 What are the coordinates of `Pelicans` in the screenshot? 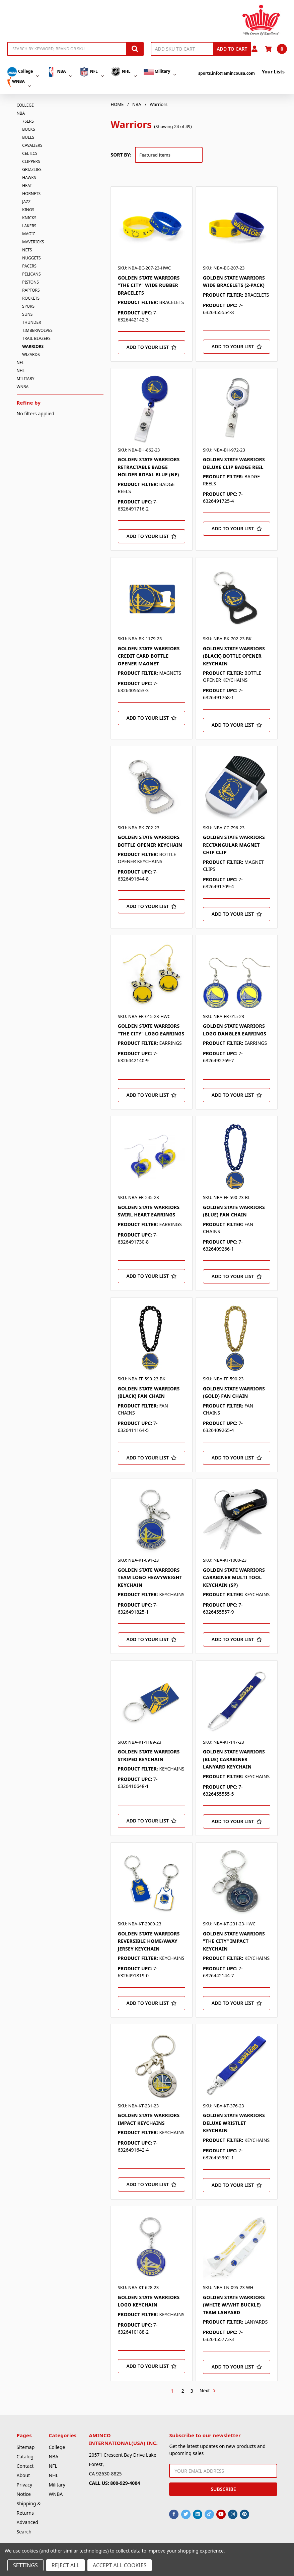 It's located at (31, 274).